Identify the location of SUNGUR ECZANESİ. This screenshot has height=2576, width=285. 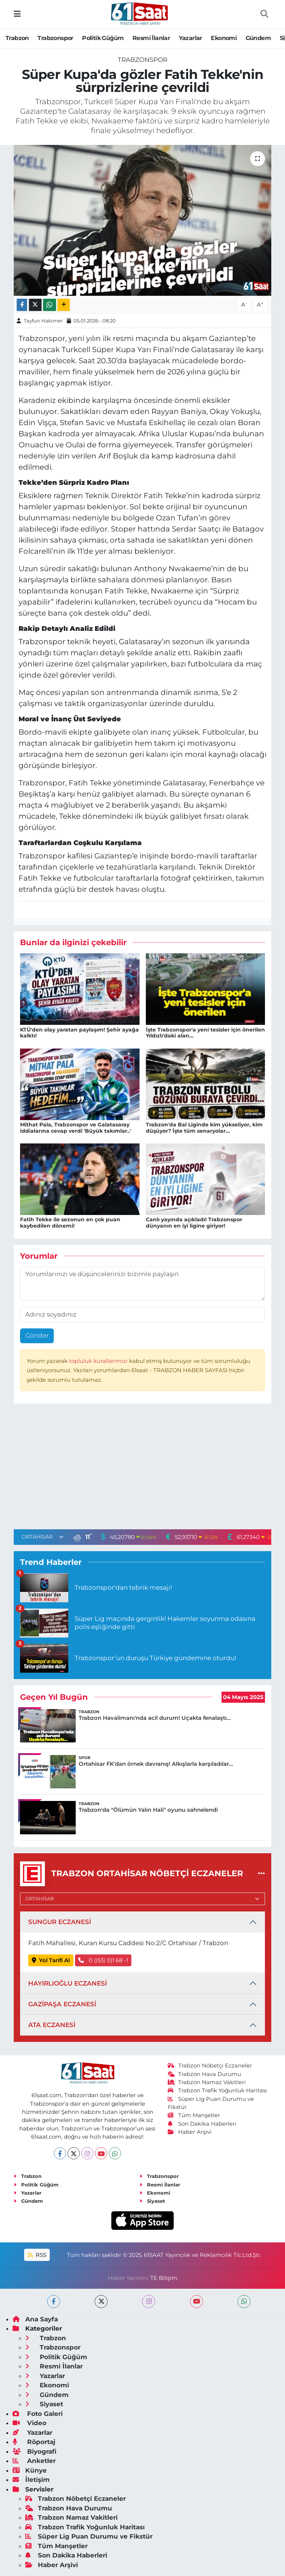
(59, 1922).